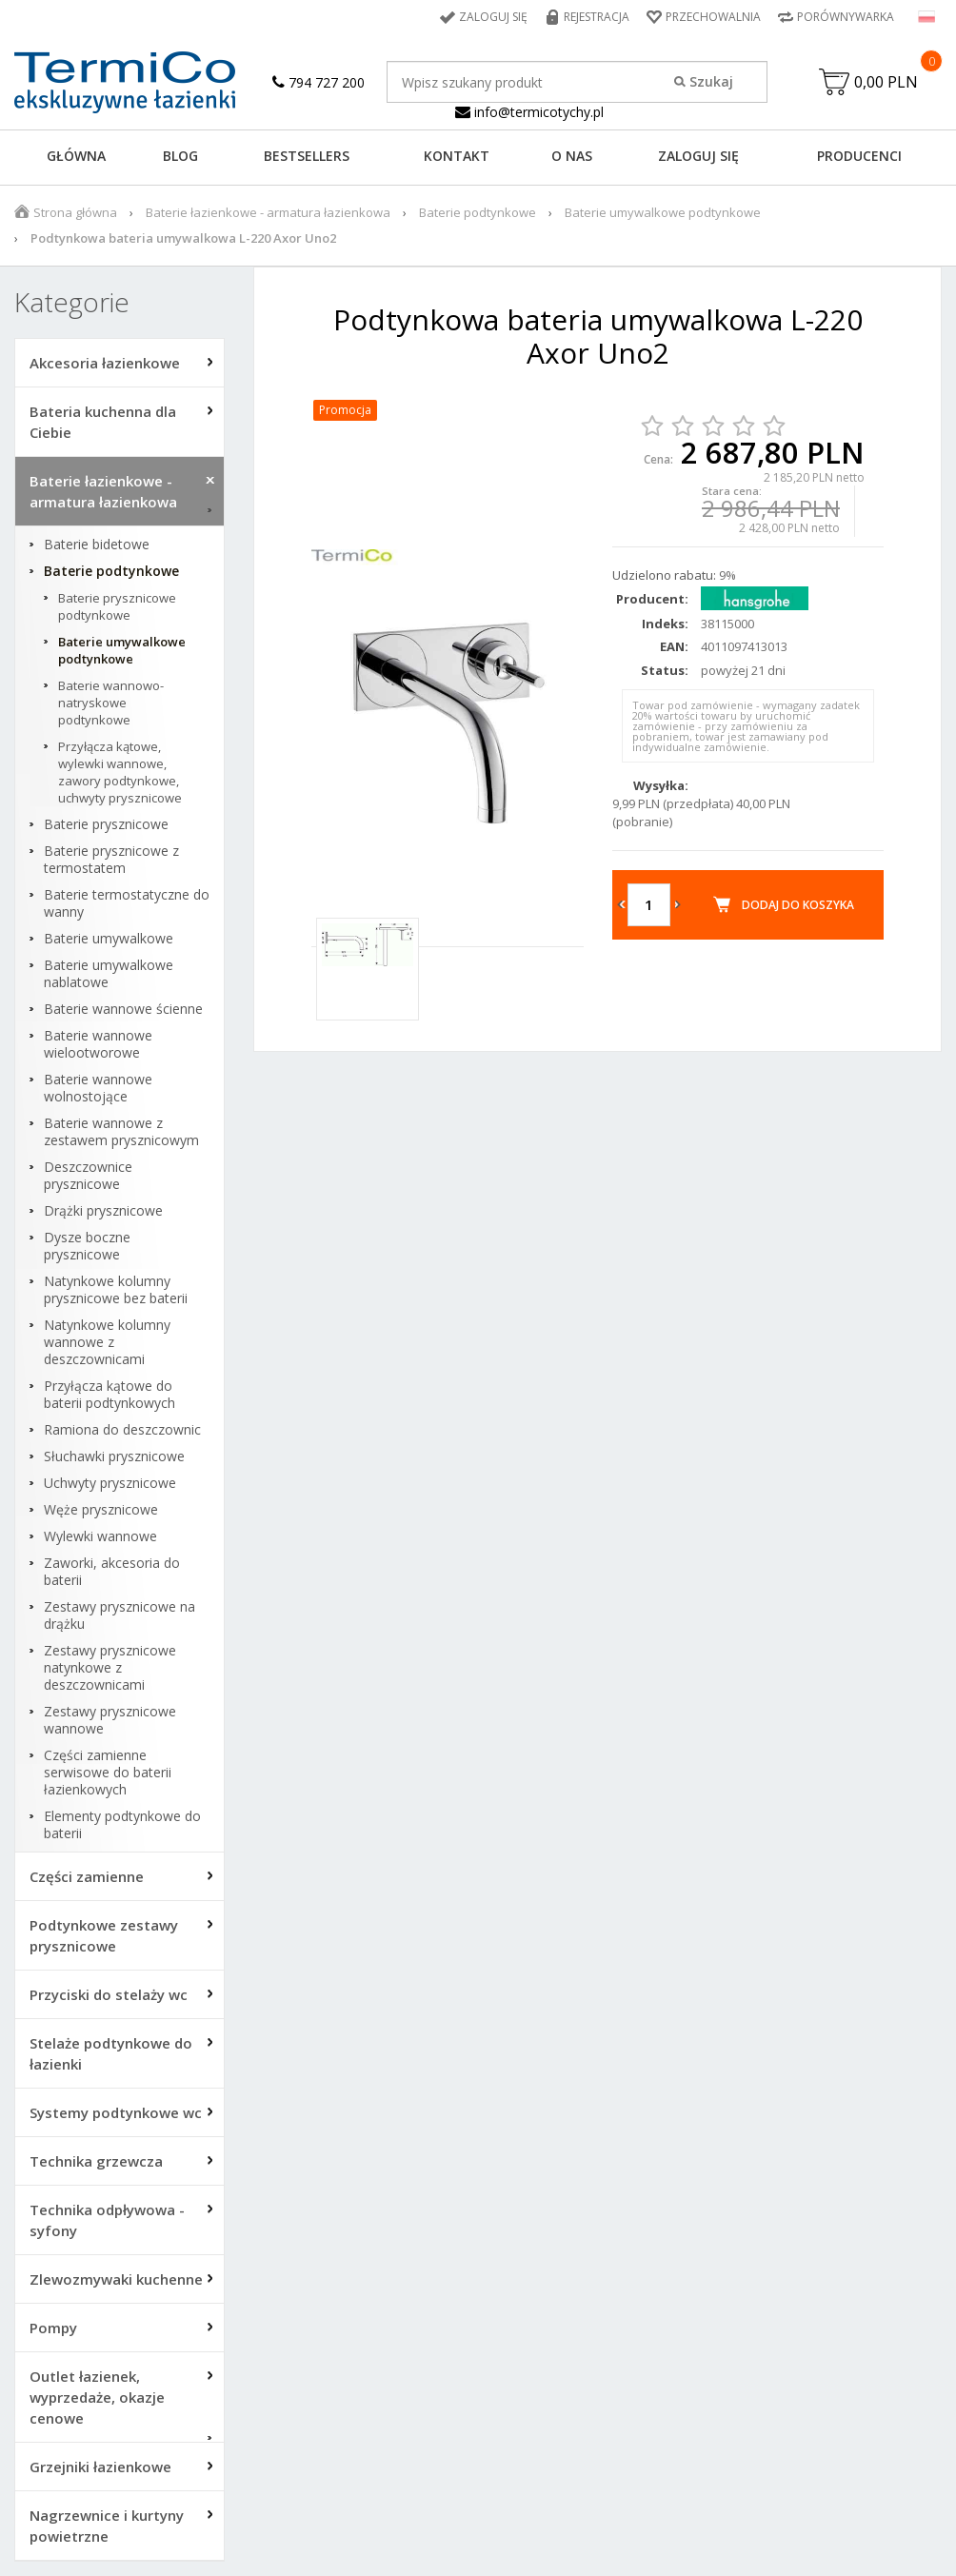  I want to click on Baterie wannowe ścienne, so click(123, 1009).